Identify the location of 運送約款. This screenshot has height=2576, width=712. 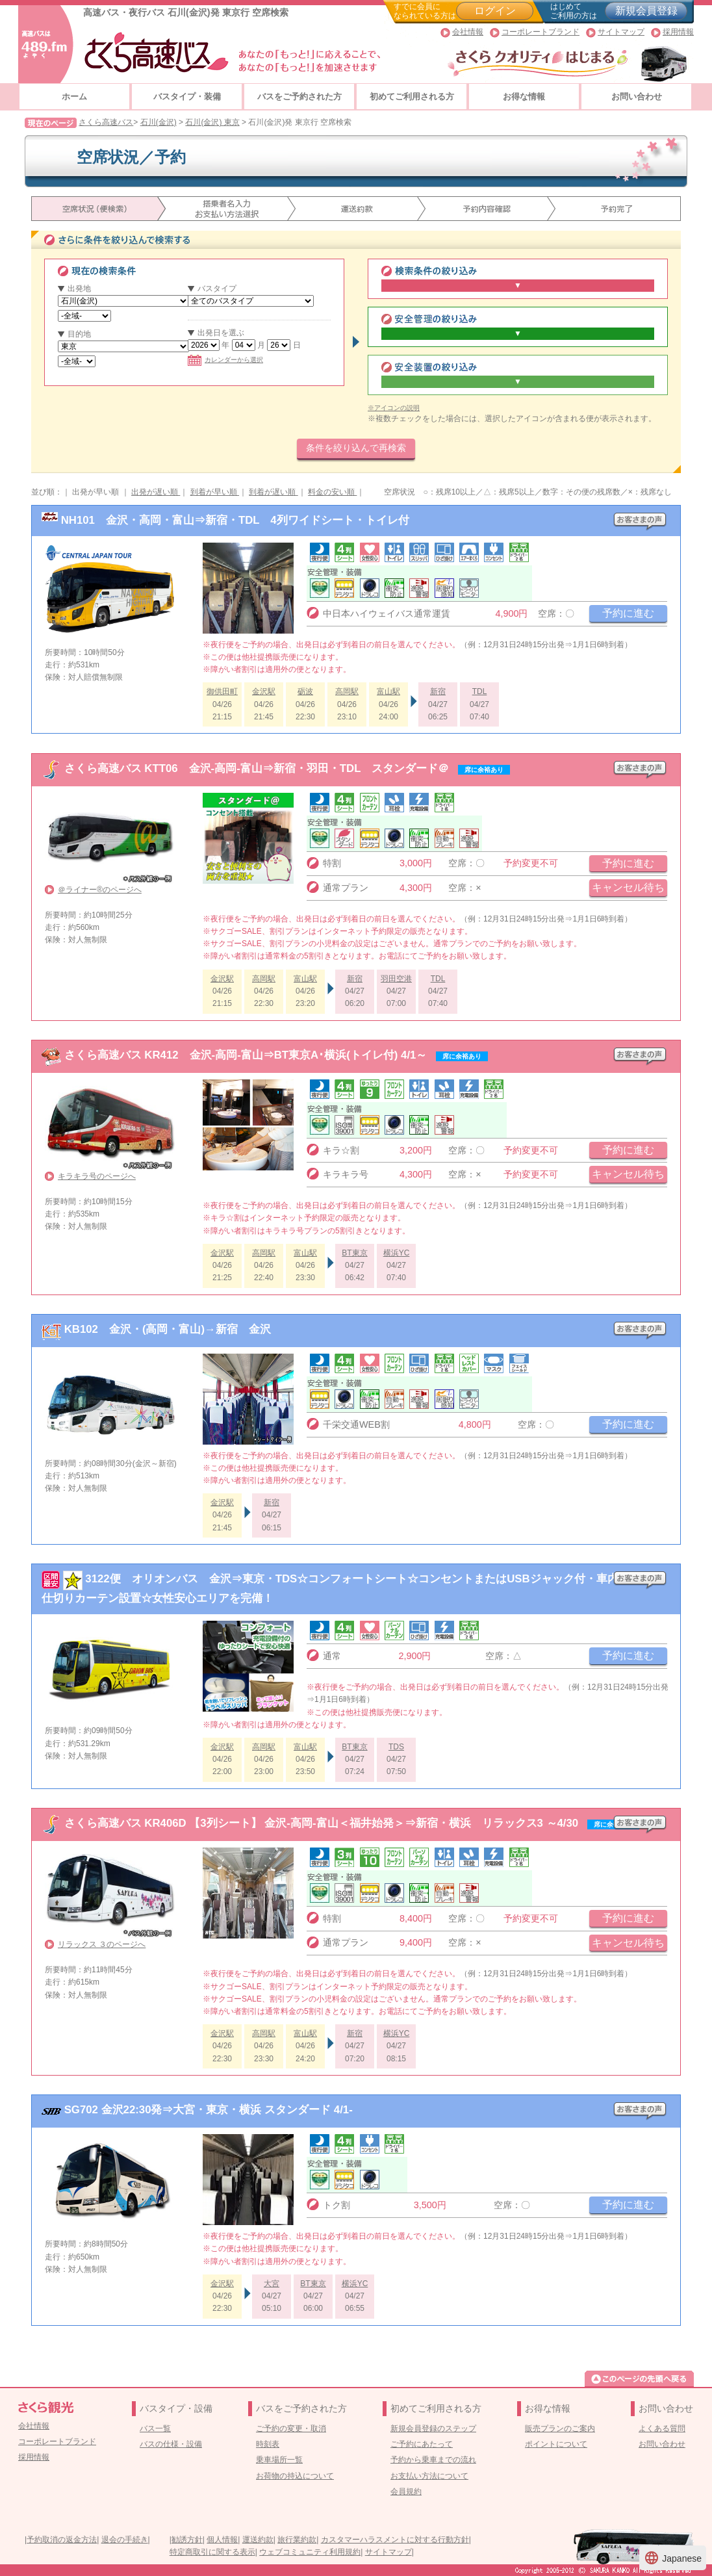
(257, 2539).